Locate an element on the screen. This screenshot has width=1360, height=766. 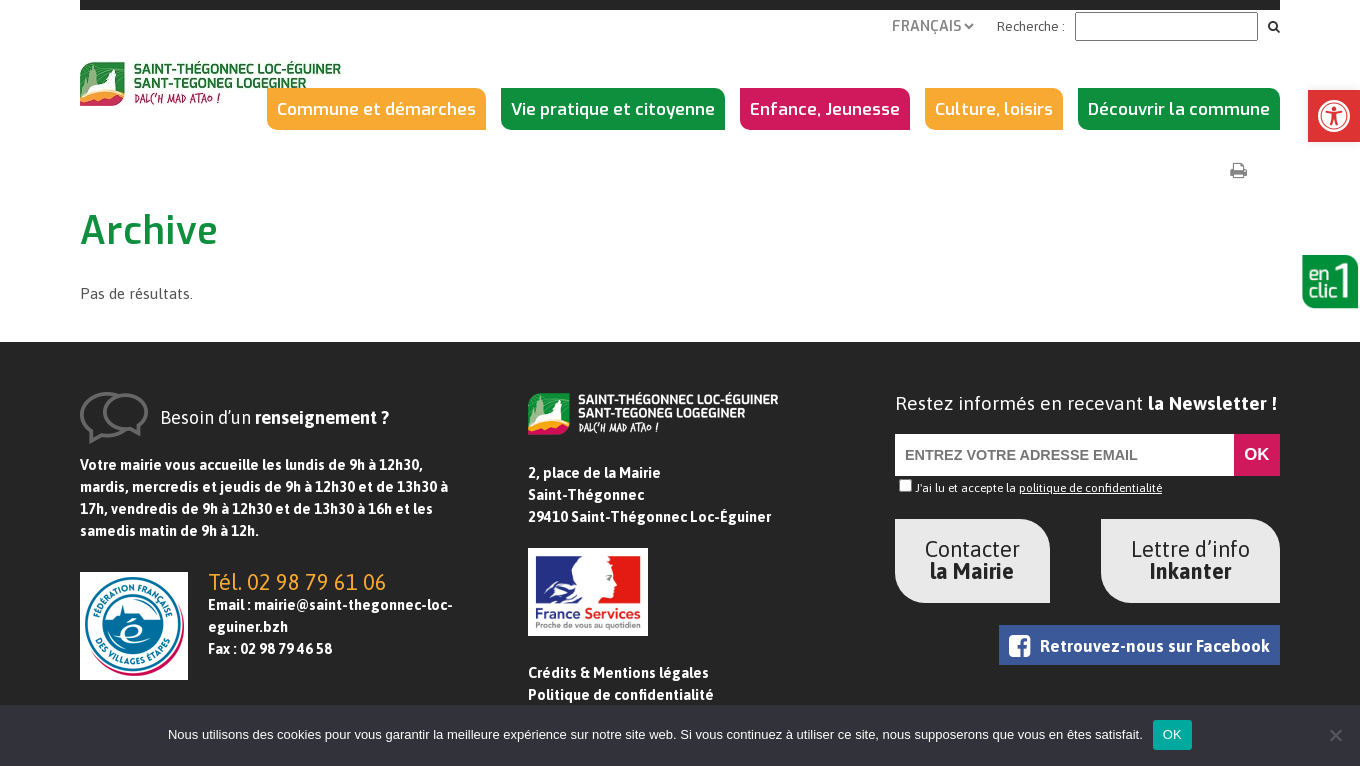
[Non] is located at coordinates (1335, 735).